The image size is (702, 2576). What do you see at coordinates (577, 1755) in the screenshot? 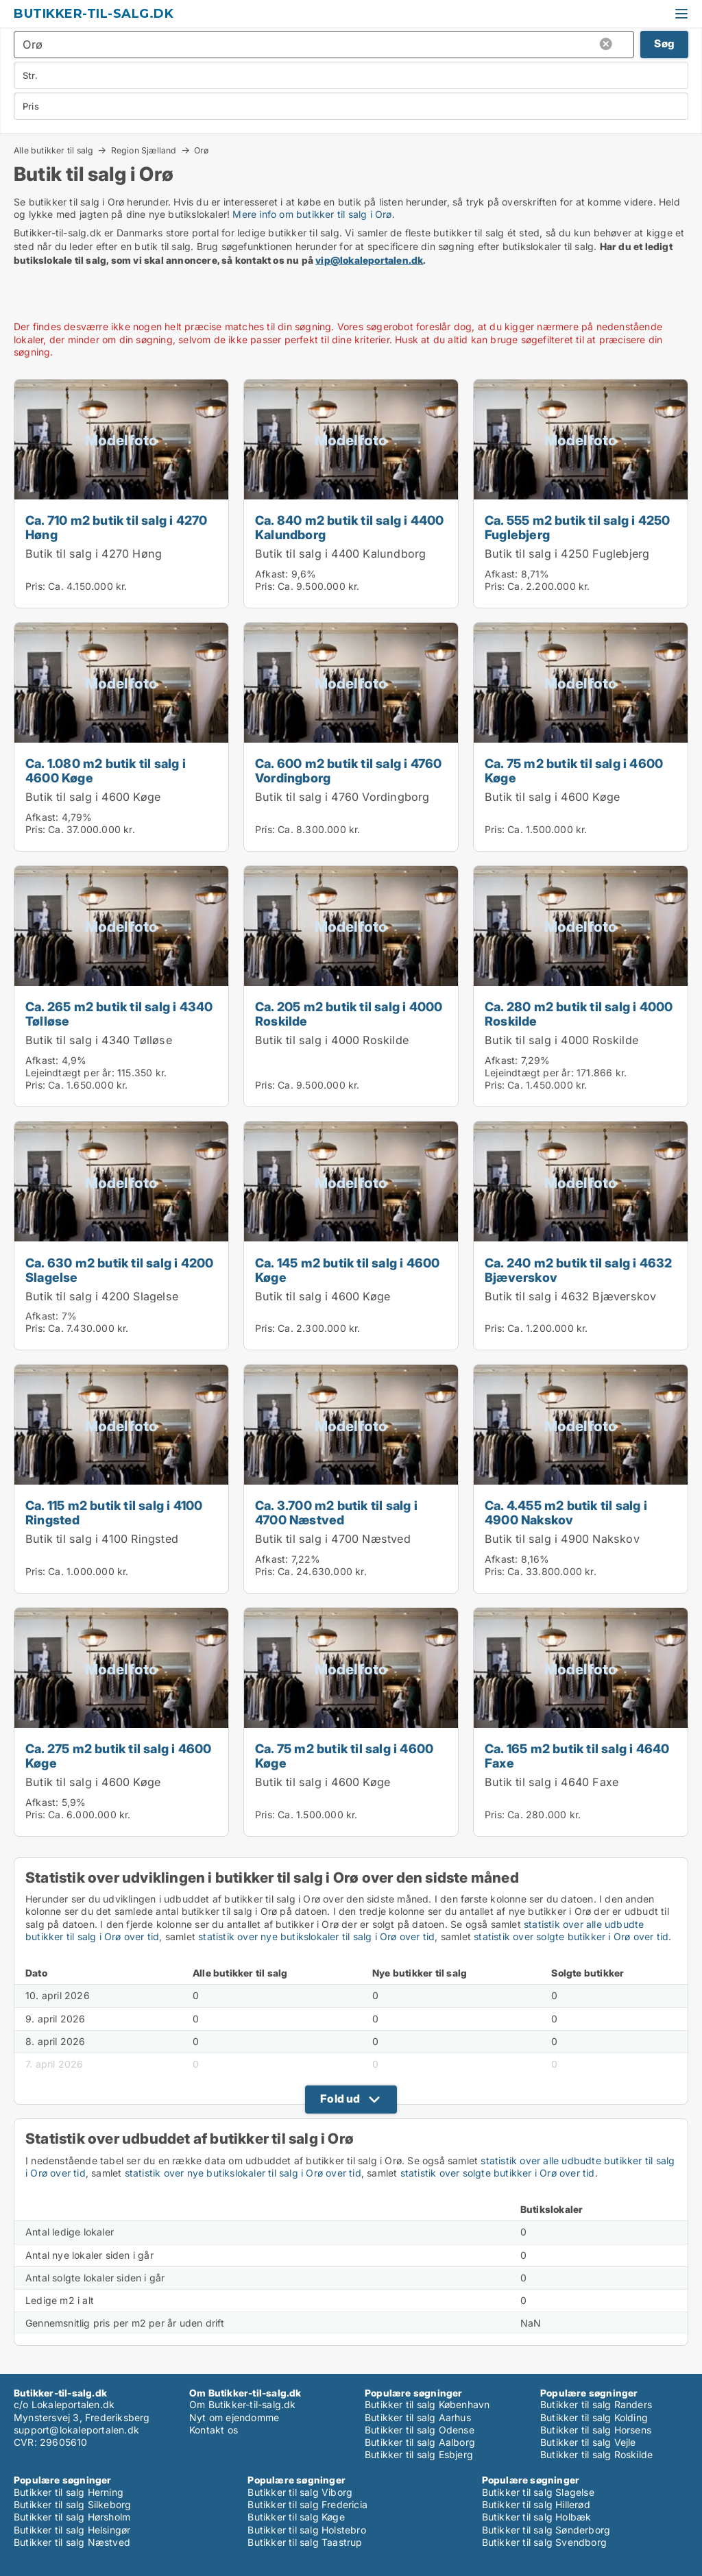
I see `Ca. 165 m2 butik til salg i 4640 Faxe` at bounding box center [577, 1755].